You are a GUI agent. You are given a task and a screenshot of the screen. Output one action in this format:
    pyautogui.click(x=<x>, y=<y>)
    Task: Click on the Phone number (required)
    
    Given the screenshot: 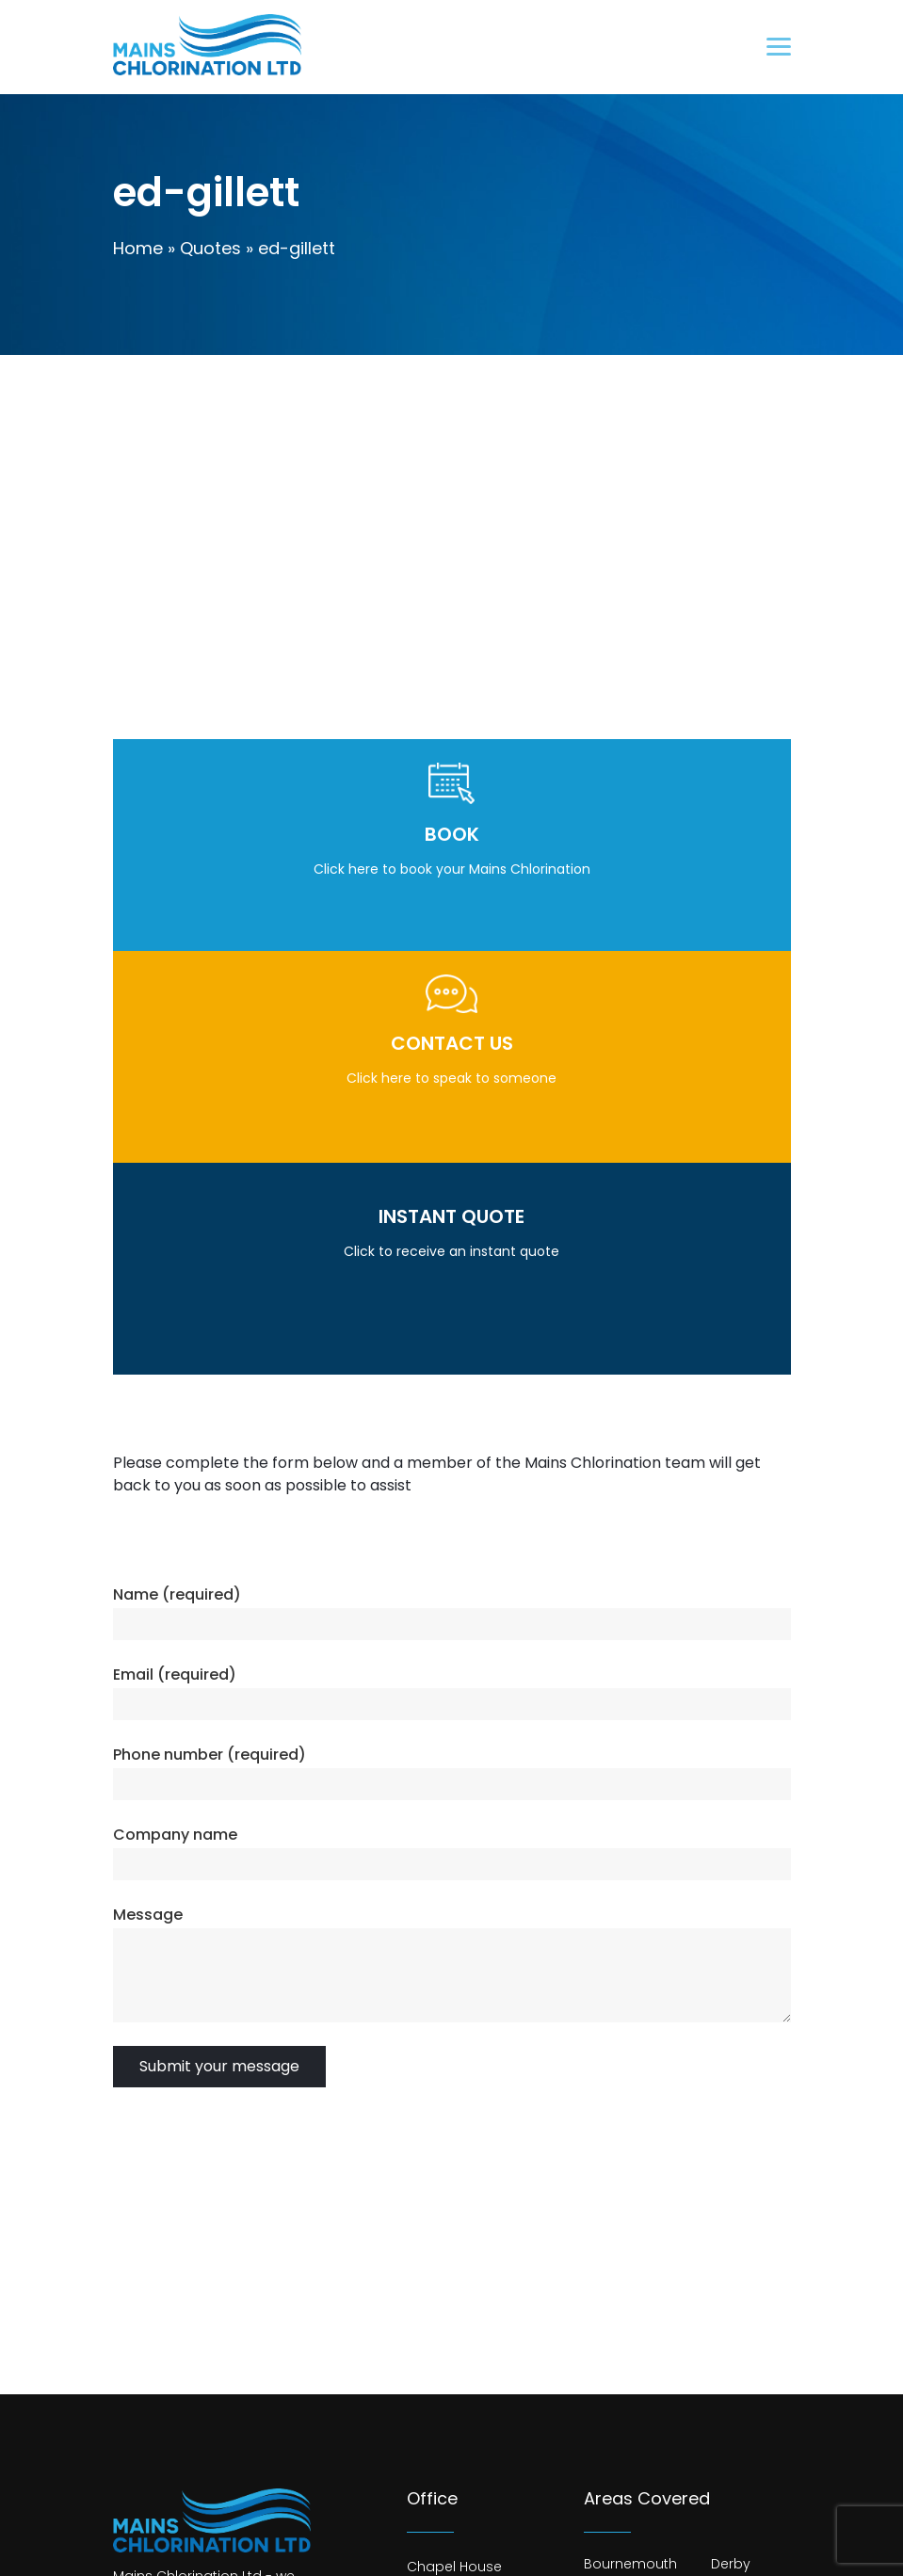 What is the action you would take?
    pyautogui.click(x=209, y=1754)
    